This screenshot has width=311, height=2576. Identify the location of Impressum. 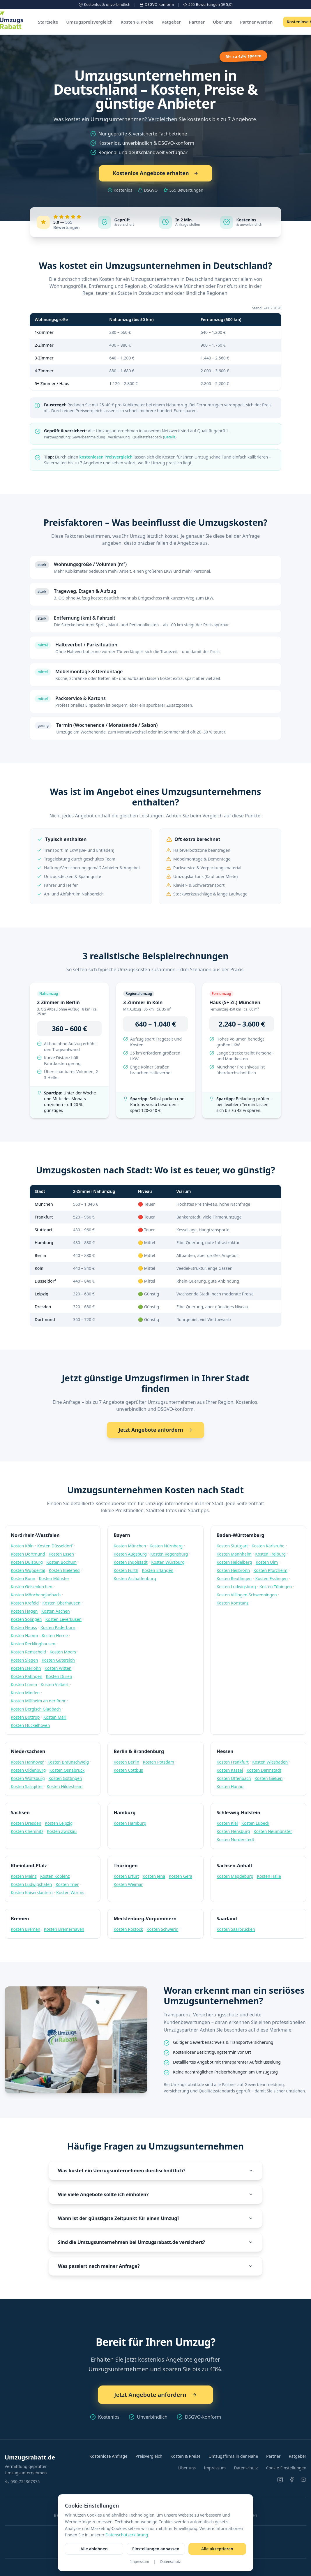
(139, 2561).